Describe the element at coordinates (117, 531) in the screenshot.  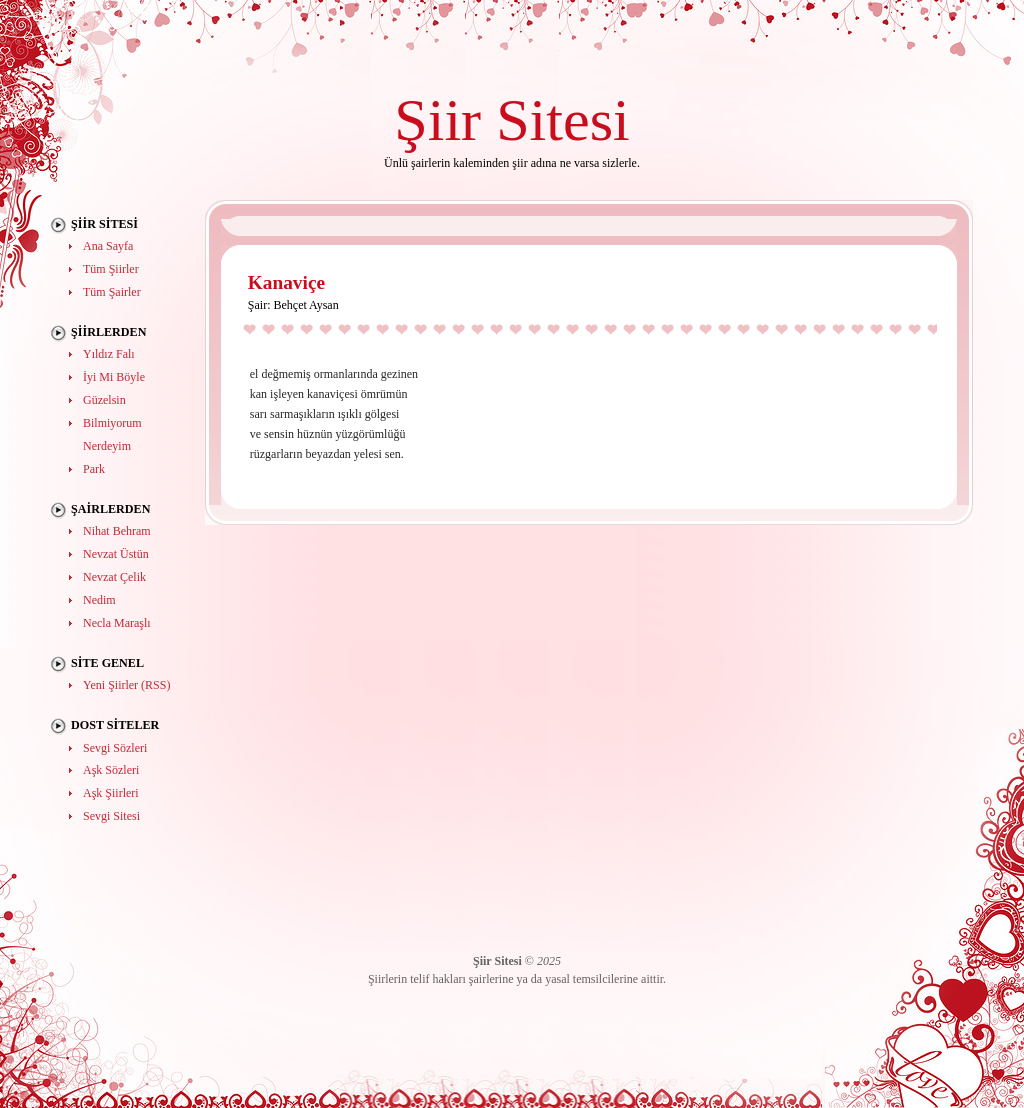
I see `Nihat Behram` at that location.